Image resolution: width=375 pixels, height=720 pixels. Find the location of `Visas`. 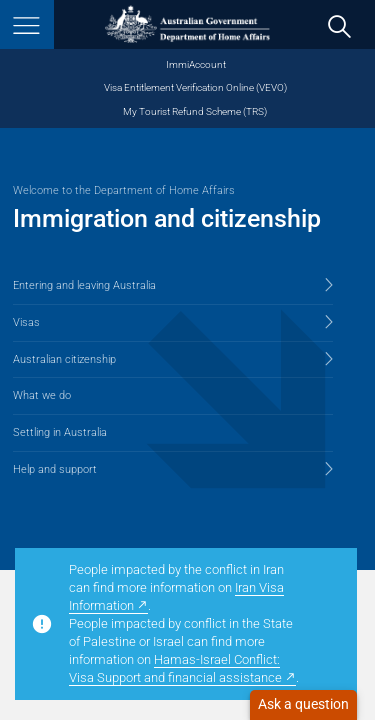

Visas is located at coordinates (26, 322).